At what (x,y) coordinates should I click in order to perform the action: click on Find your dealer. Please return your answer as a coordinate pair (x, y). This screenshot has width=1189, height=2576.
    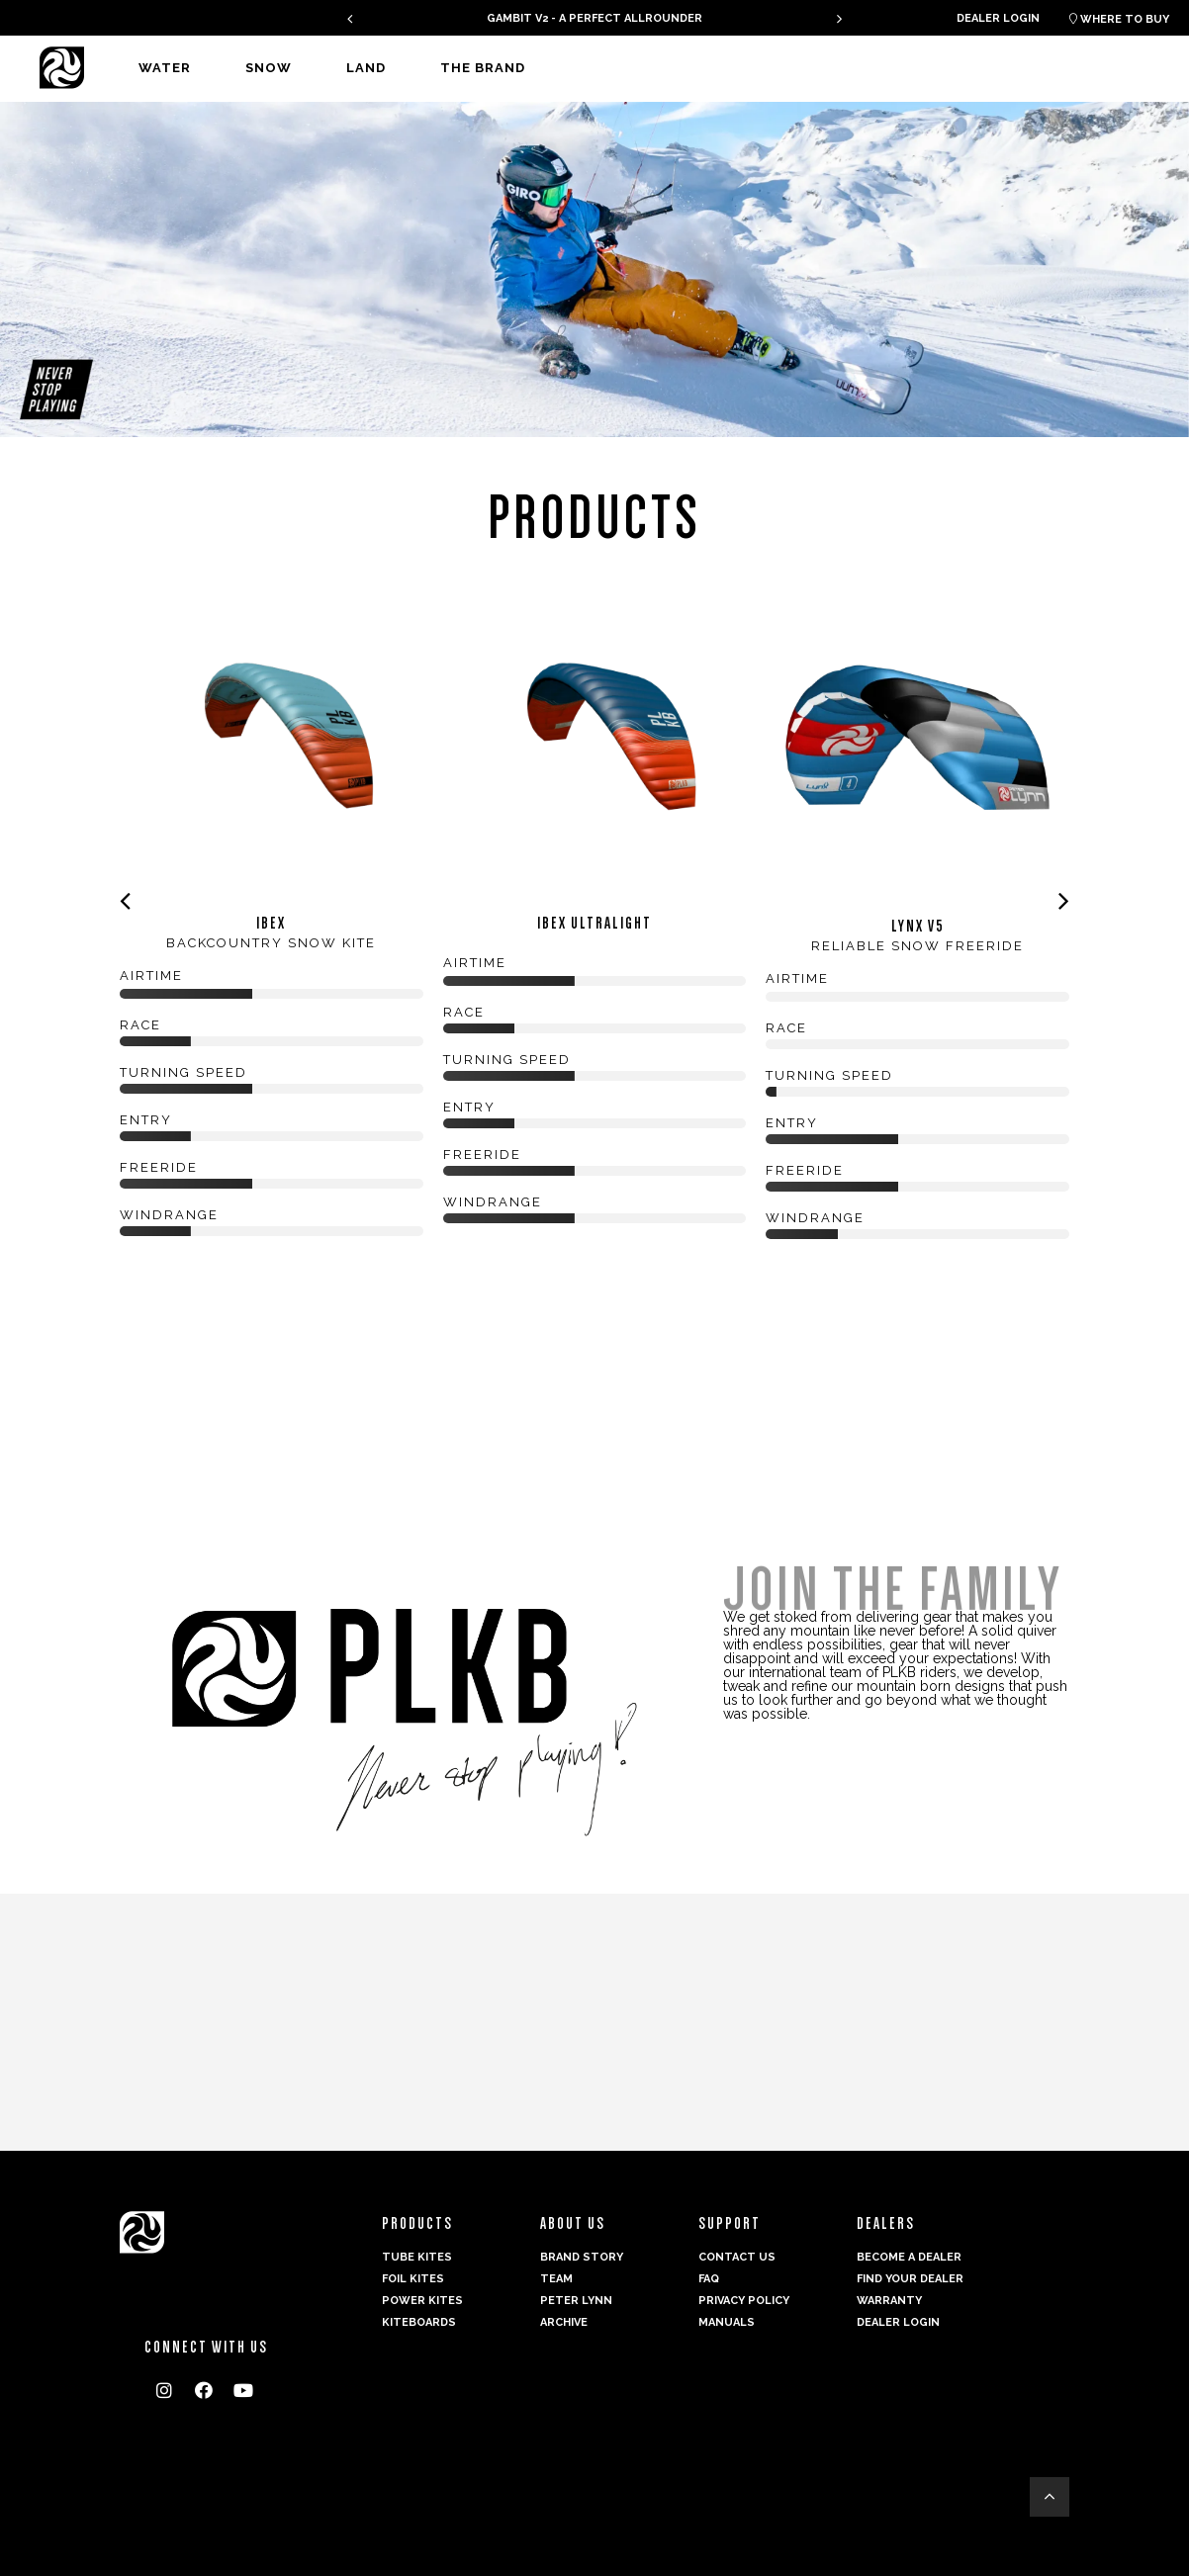
    Looking at the image, I should click on (910, 2278).